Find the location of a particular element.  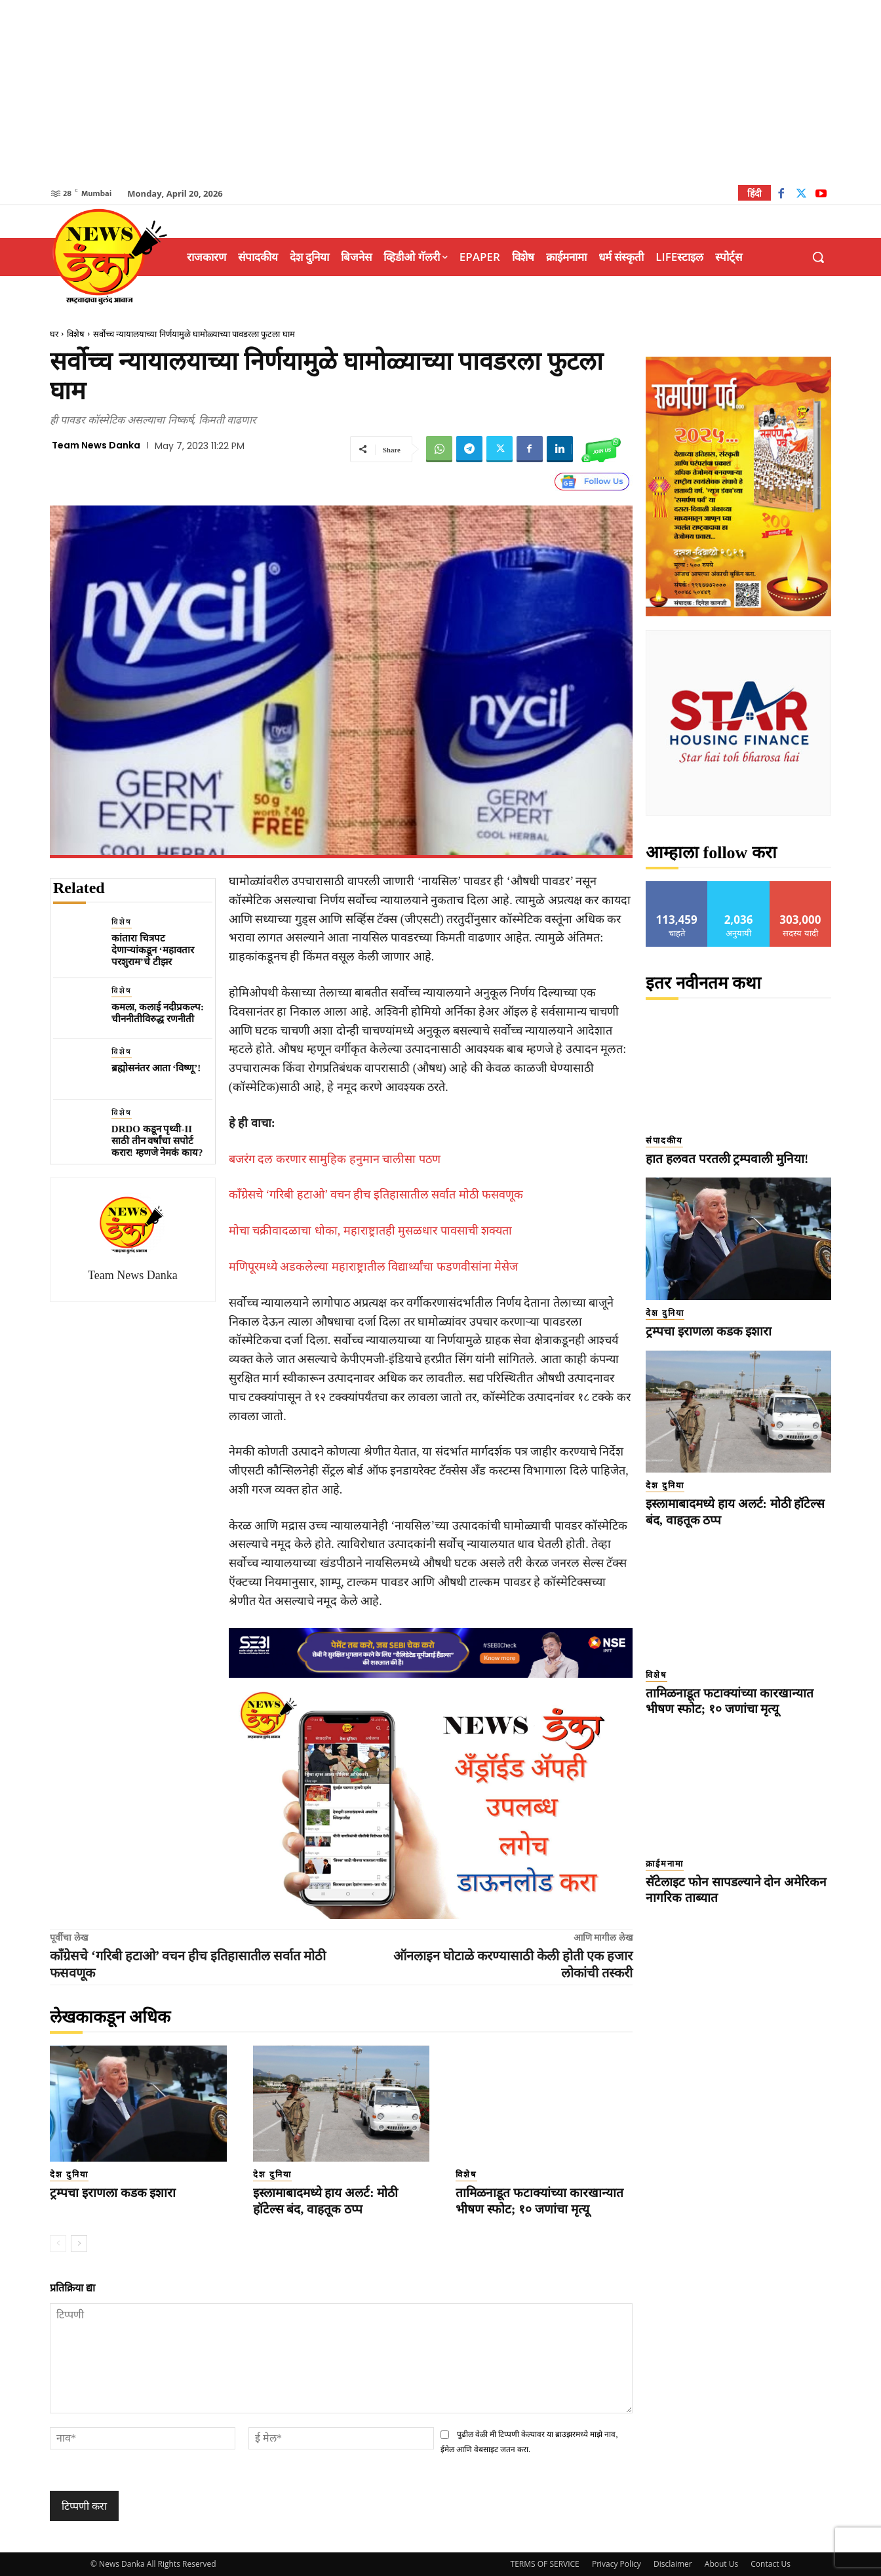

Privacy Policy is located at coordinates (616, 2563).